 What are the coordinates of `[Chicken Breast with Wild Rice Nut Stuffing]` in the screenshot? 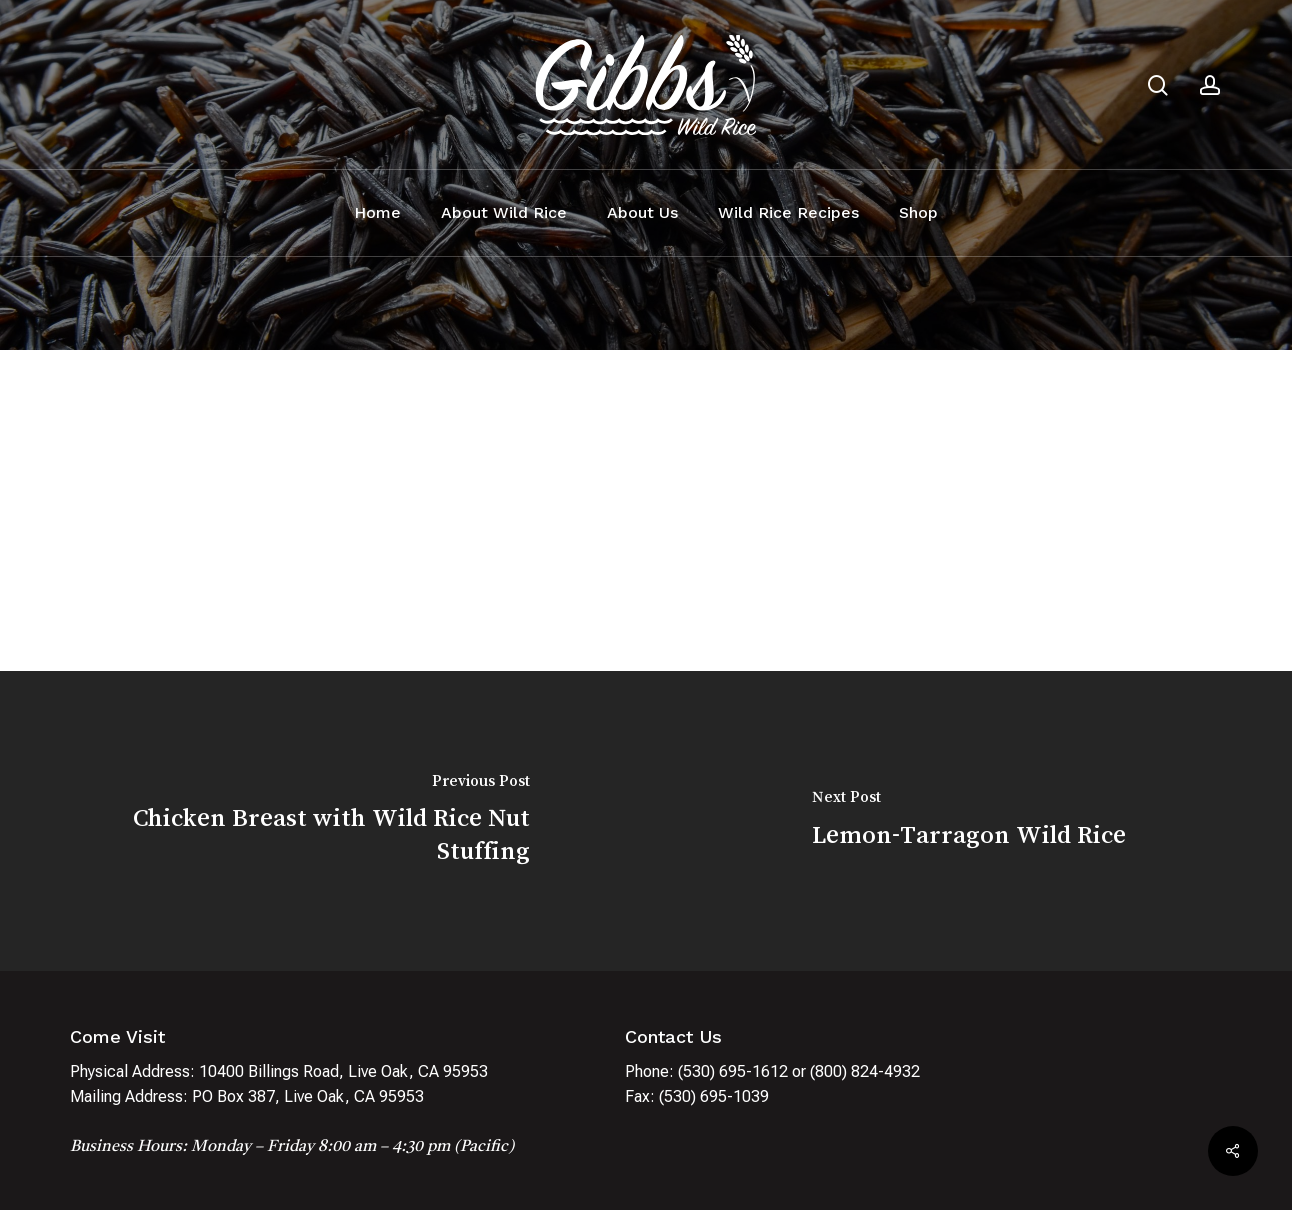 It's located at (323, 821).